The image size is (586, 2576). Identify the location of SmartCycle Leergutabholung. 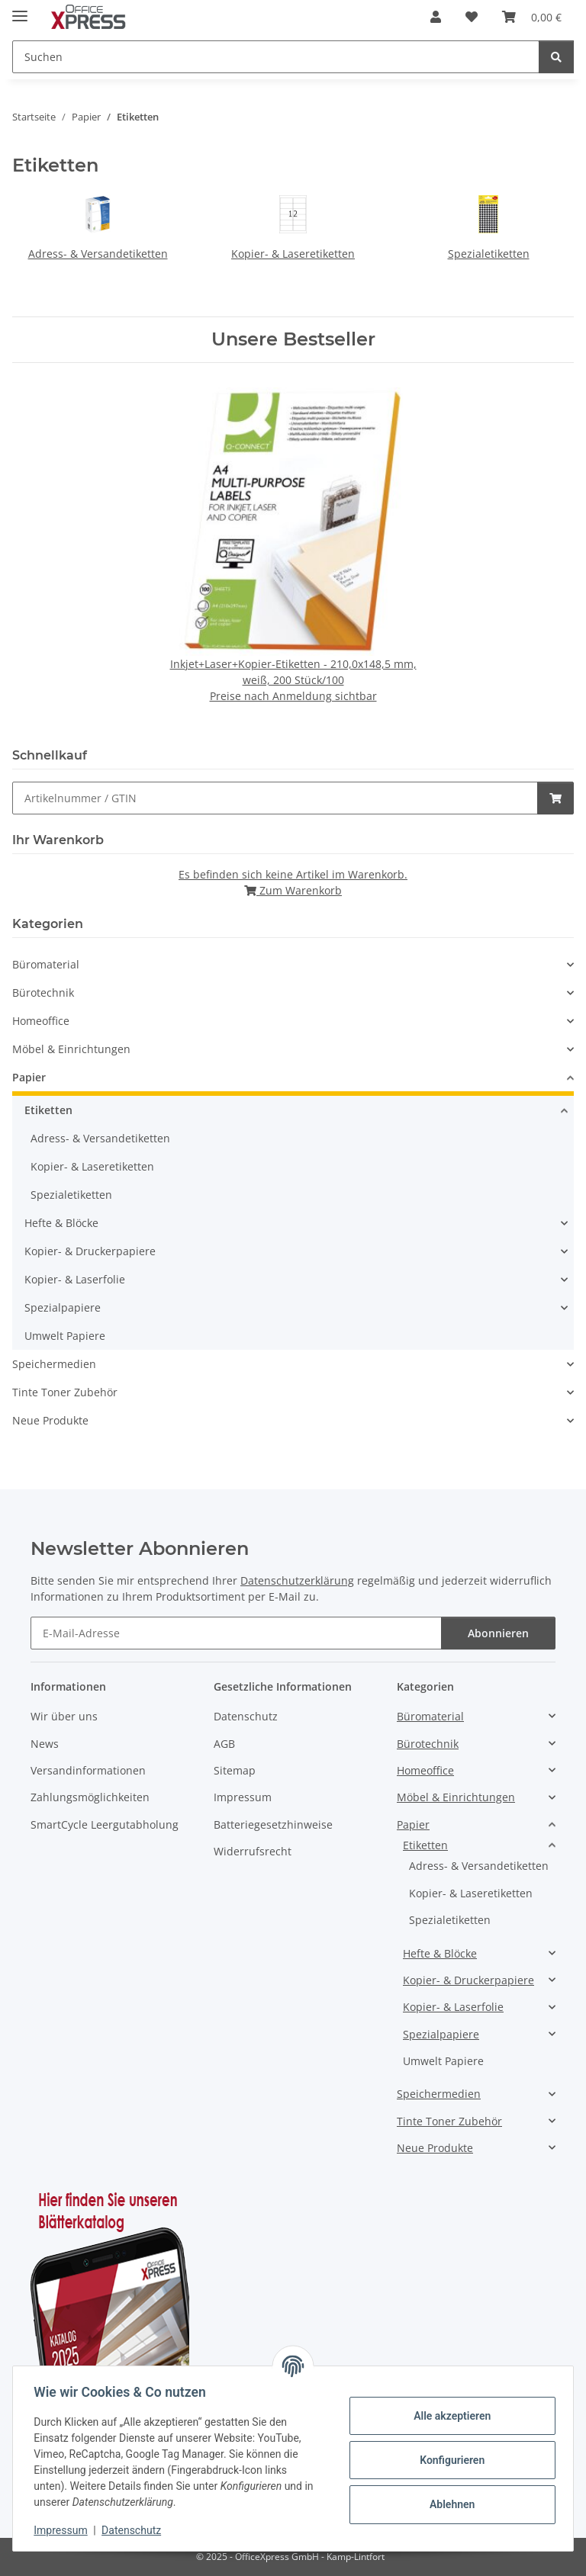
(105, 1824).